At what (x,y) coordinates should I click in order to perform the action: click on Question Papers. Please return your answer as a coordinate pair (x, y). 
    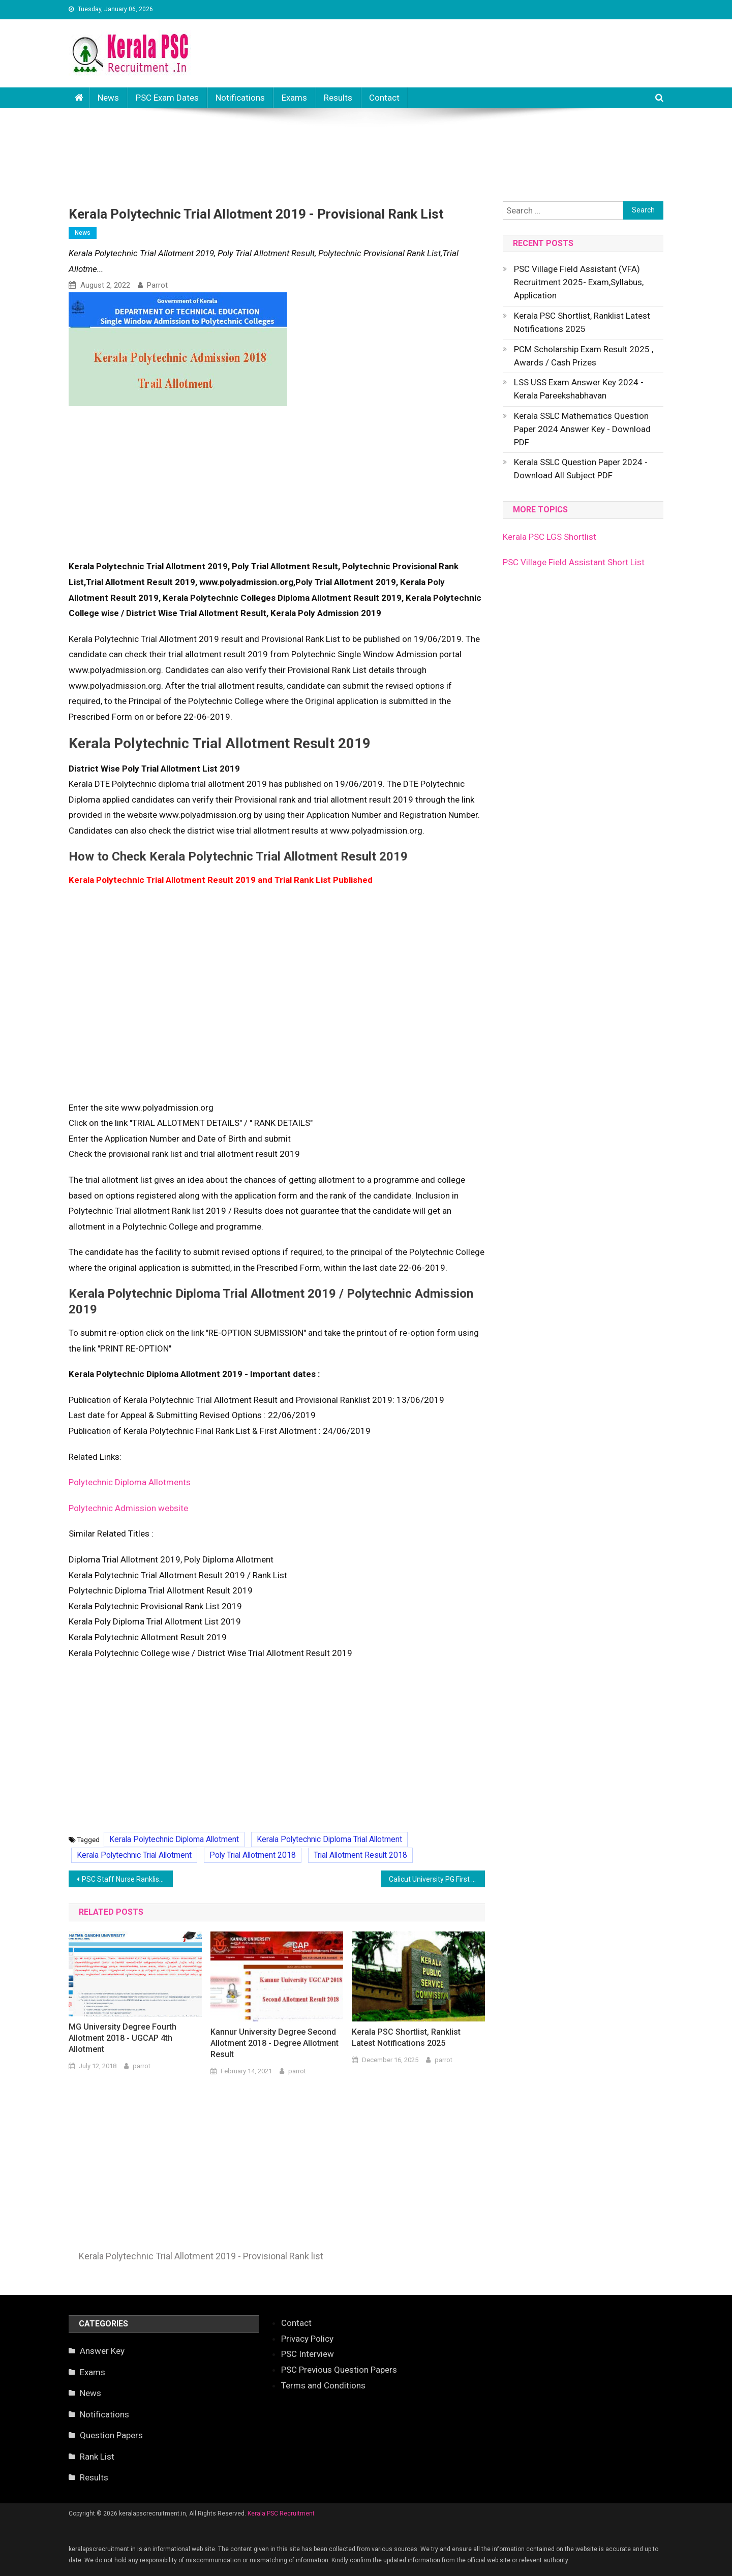
    Looking at the image, I should click on (111, 2435).